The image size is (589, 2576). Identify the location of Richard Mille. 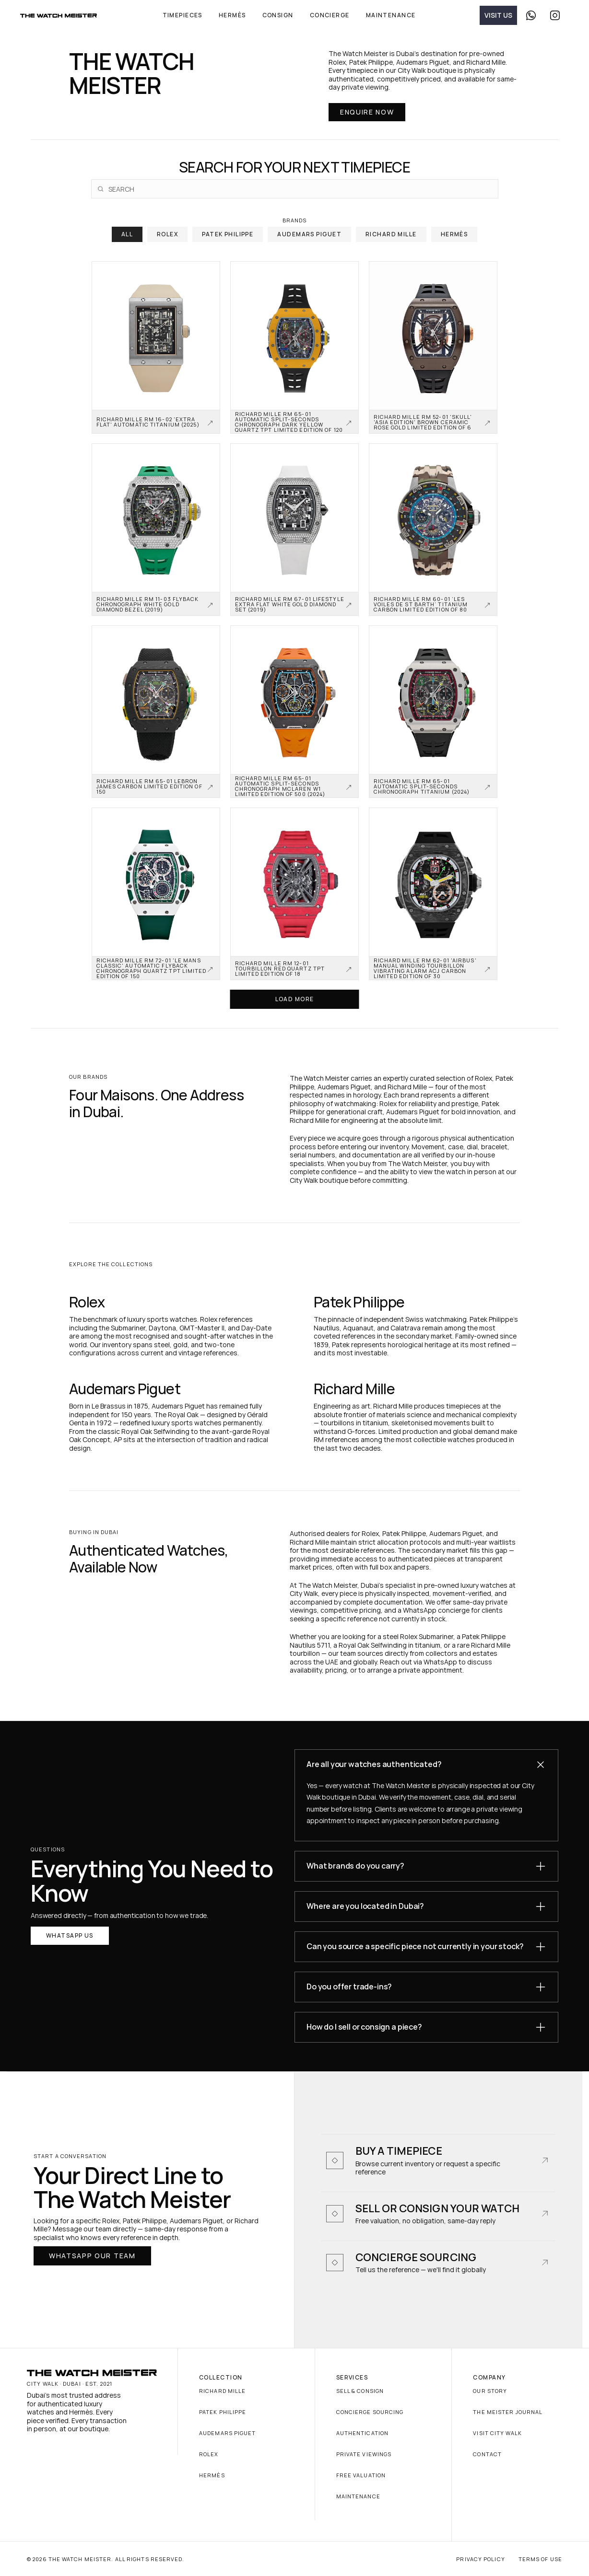
(222, 2390).